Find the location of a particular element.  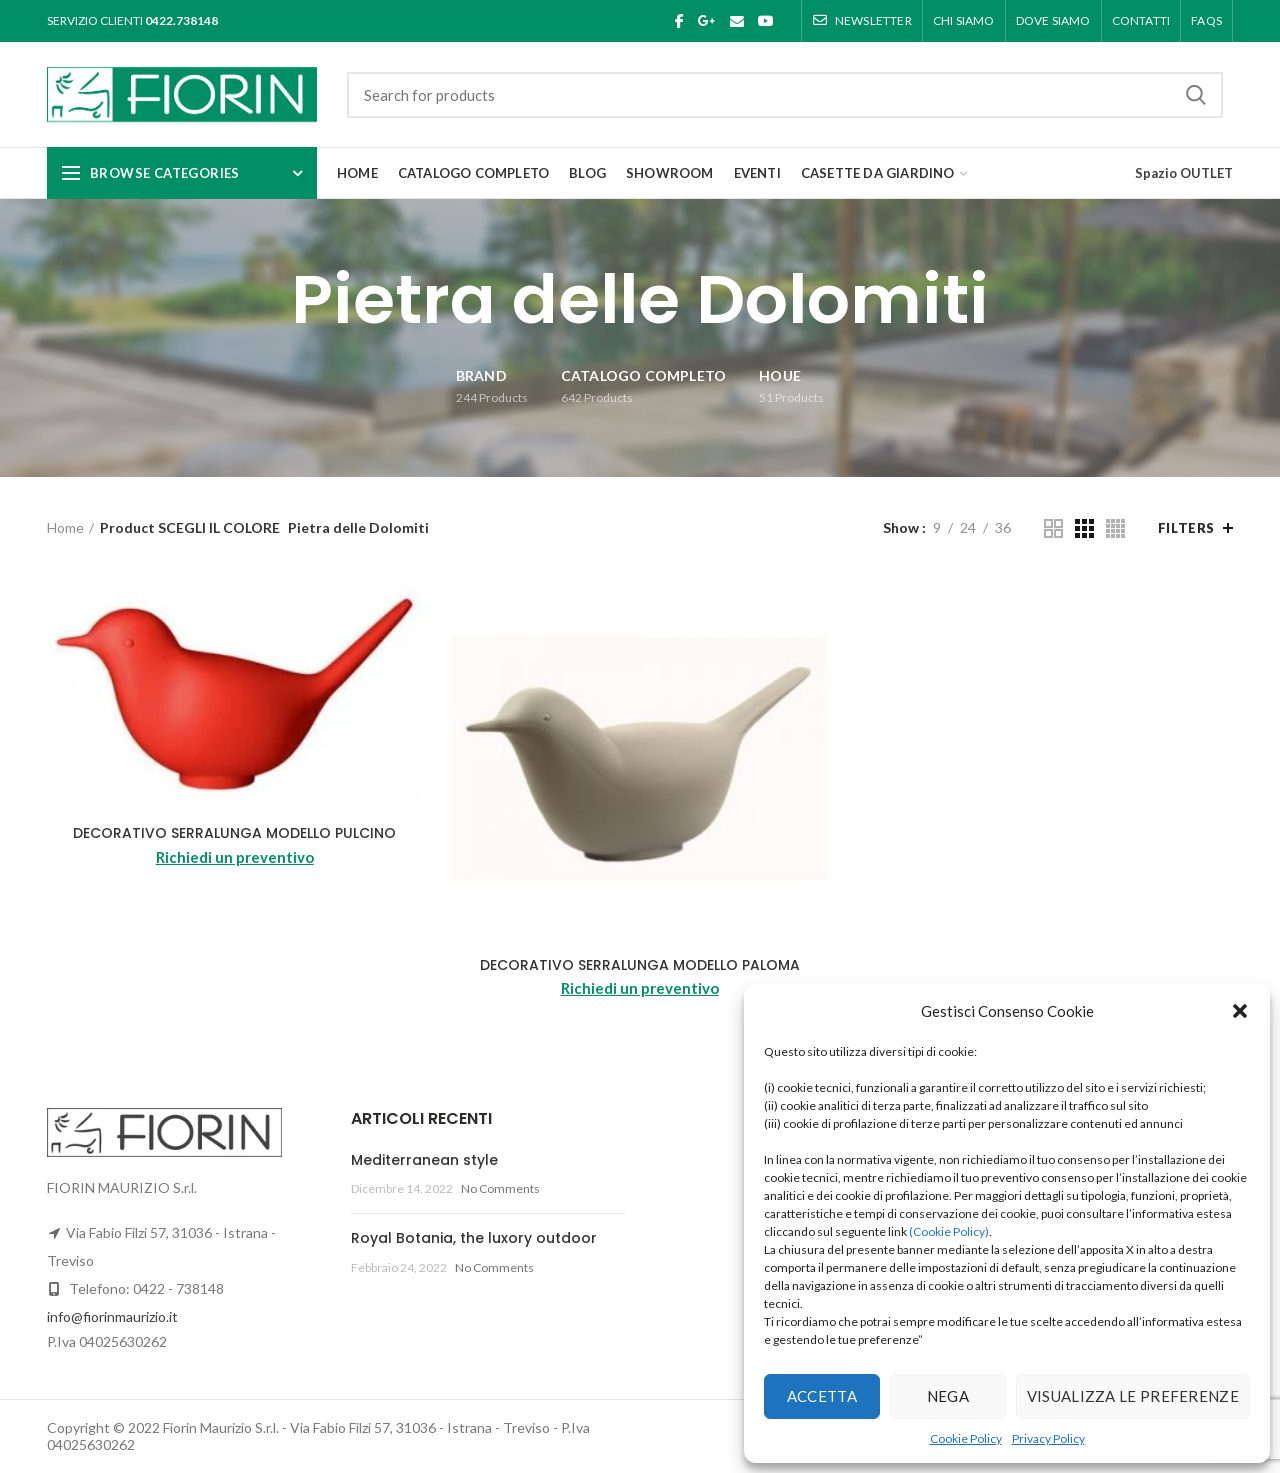

Visualizza le preferenze is located at coordinates (1133, 1396).